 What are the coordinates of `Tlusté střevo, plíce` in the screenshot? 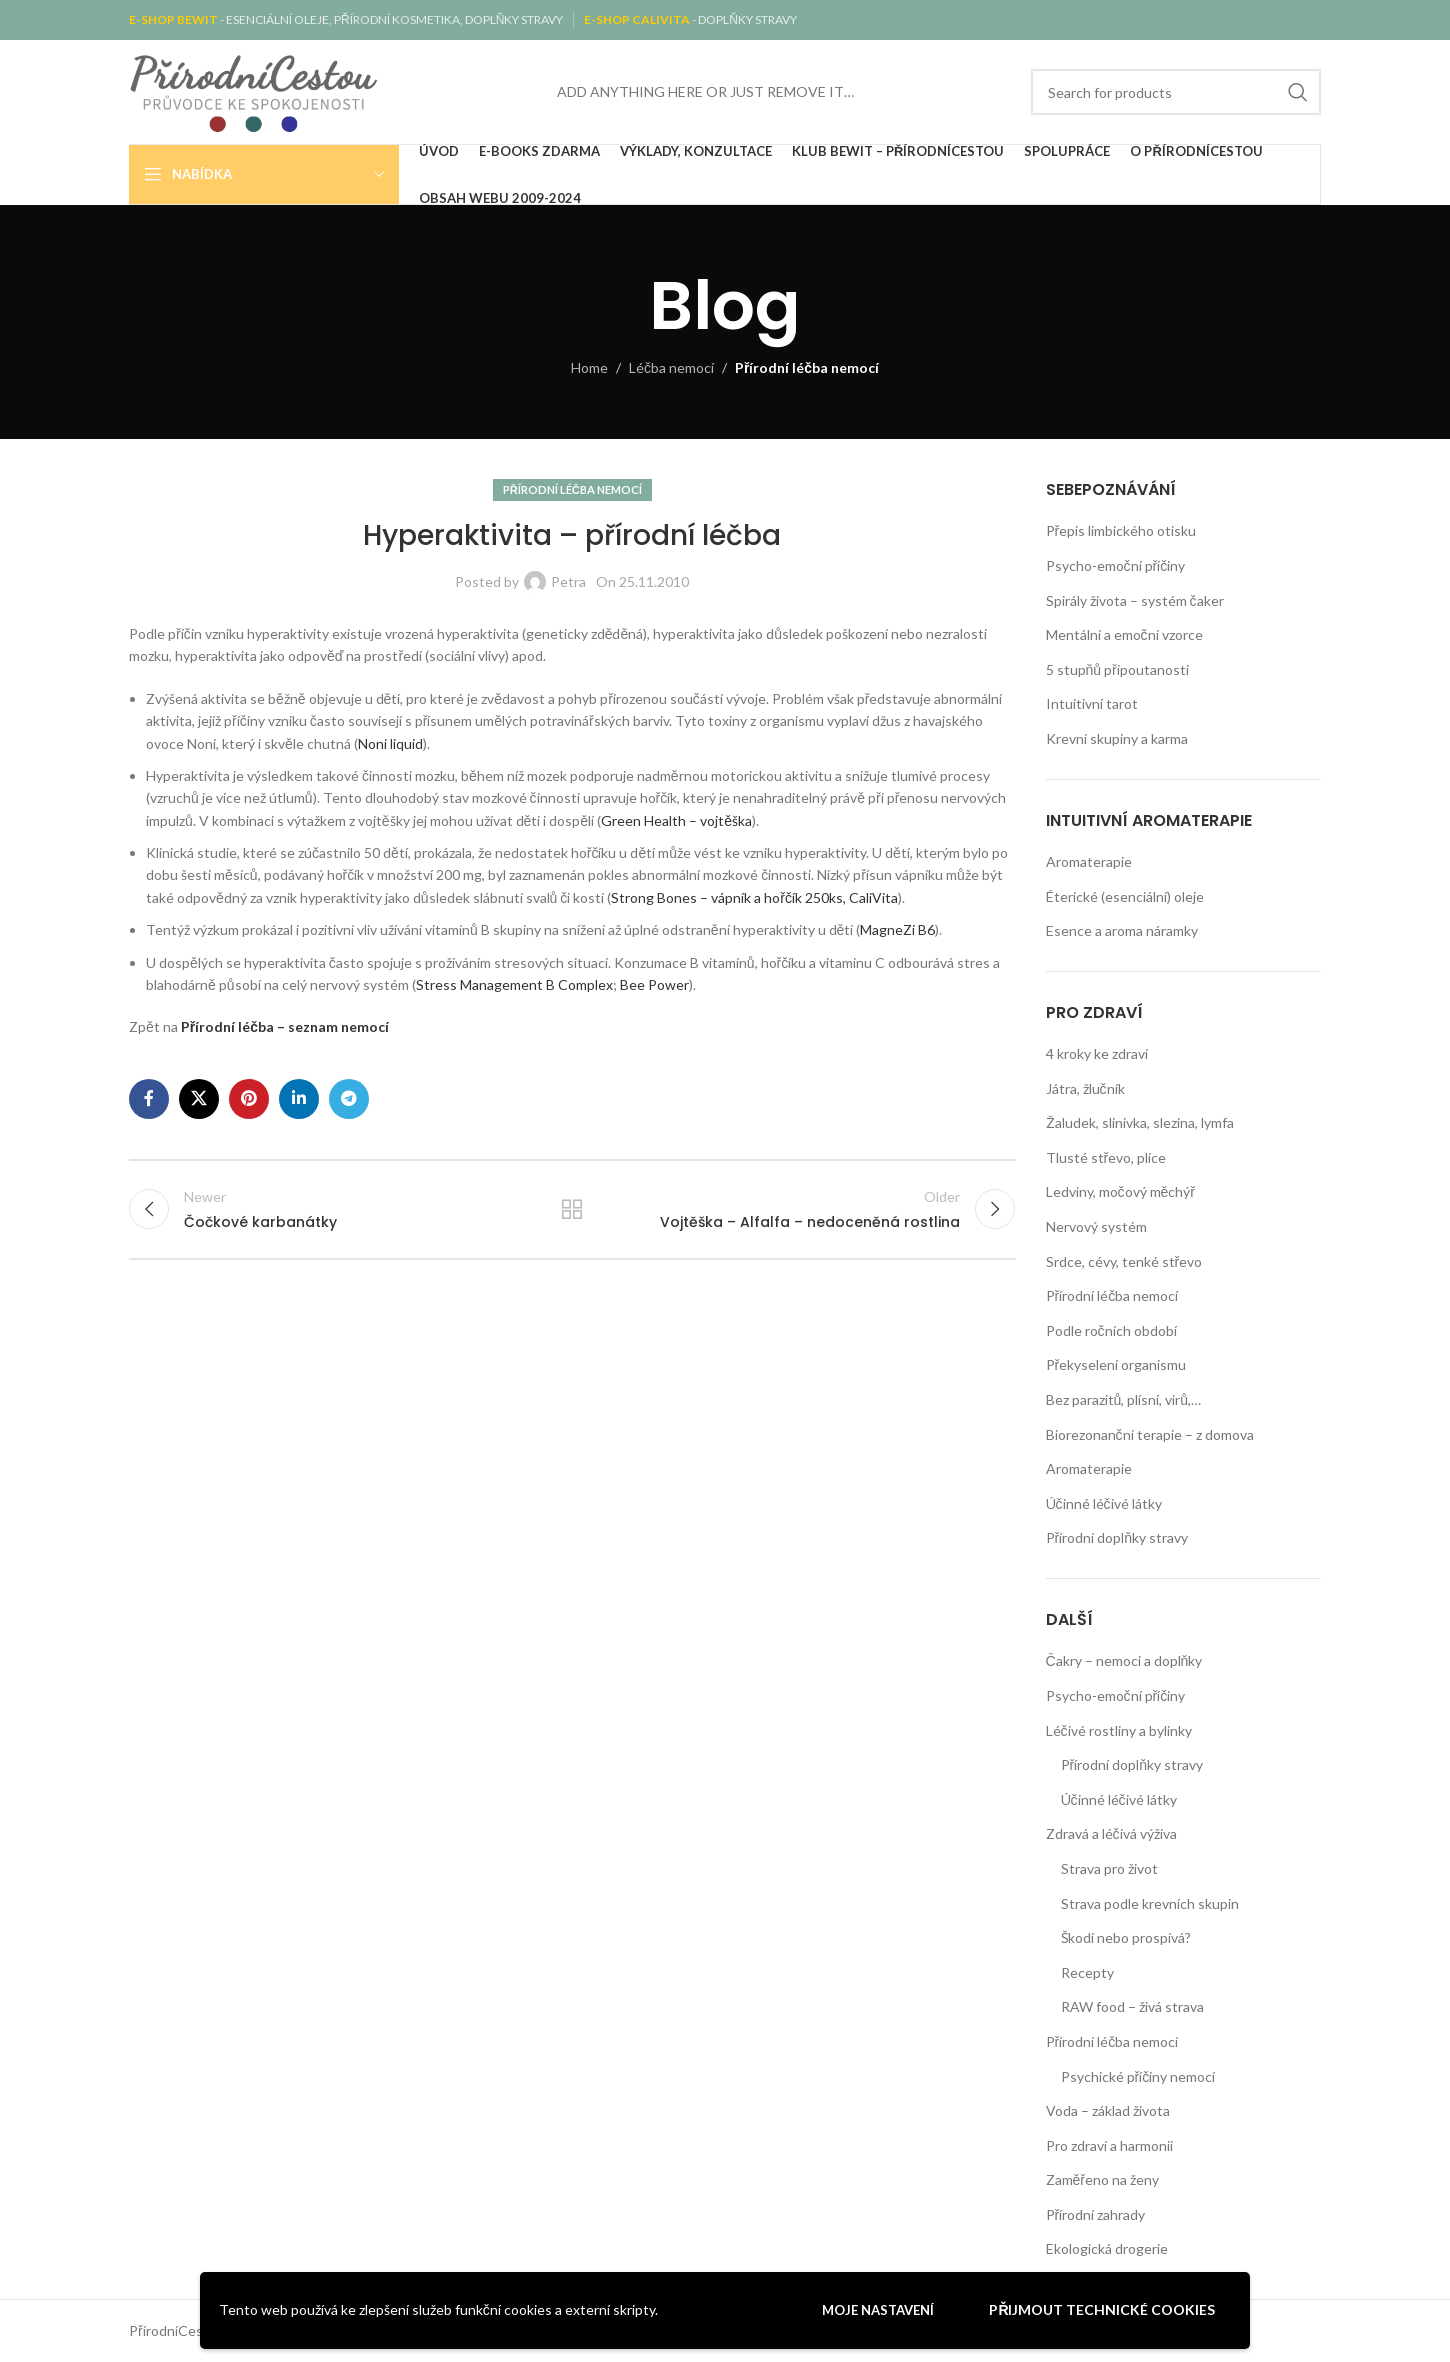 It's located at (1106, 1157).